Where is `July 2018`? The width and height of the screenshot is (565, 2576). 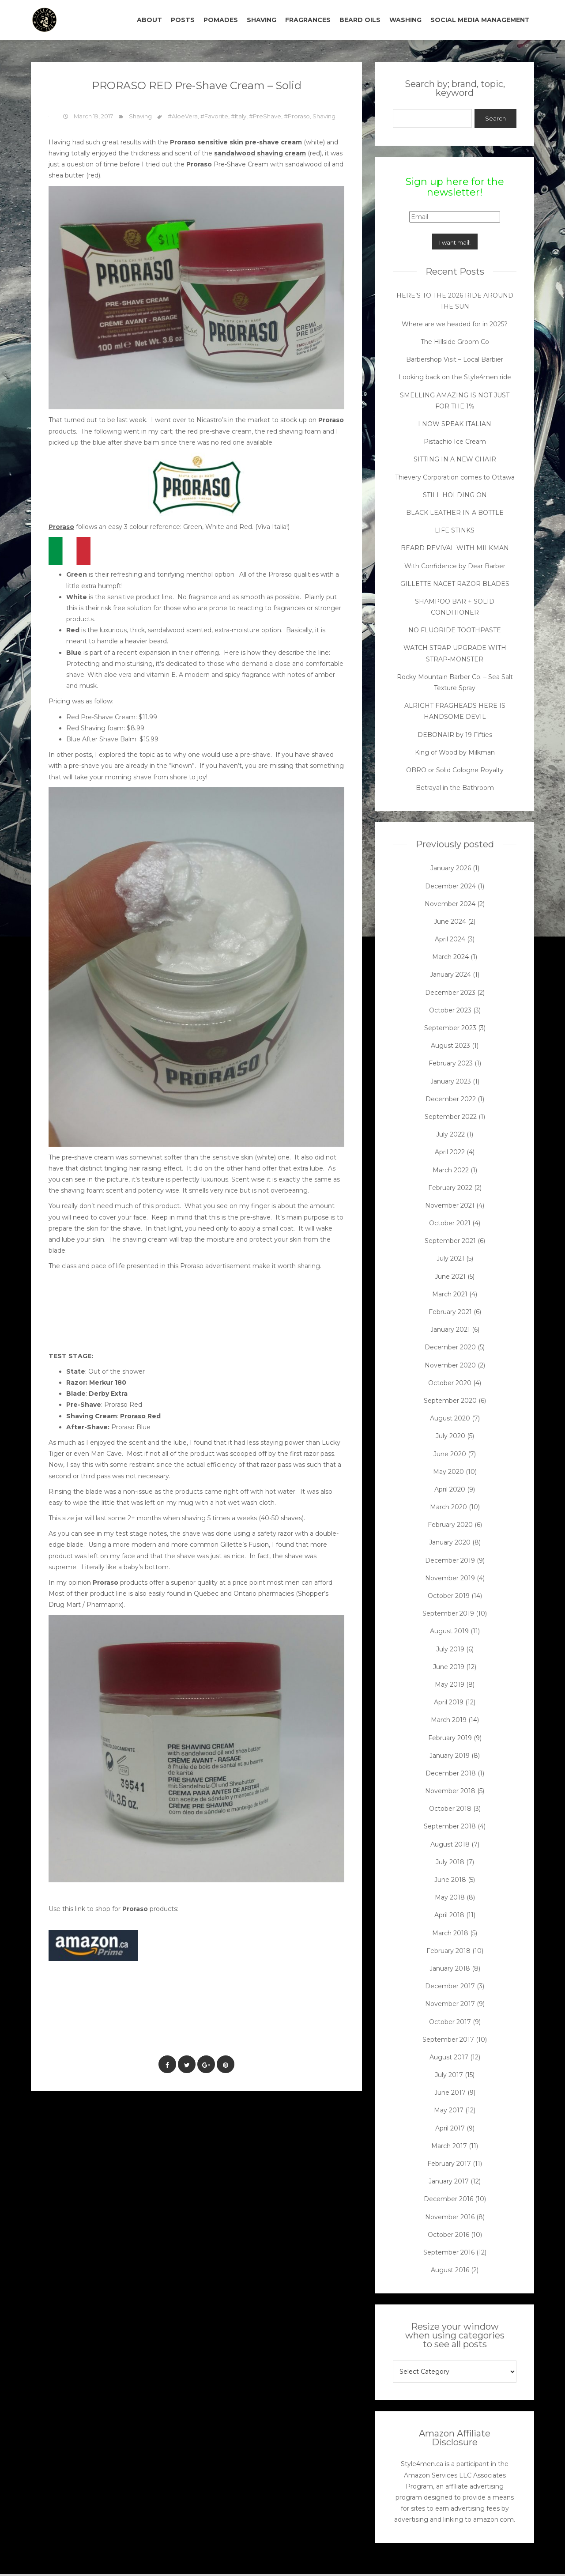 July 2018 is located at coordinates (450, 1862).